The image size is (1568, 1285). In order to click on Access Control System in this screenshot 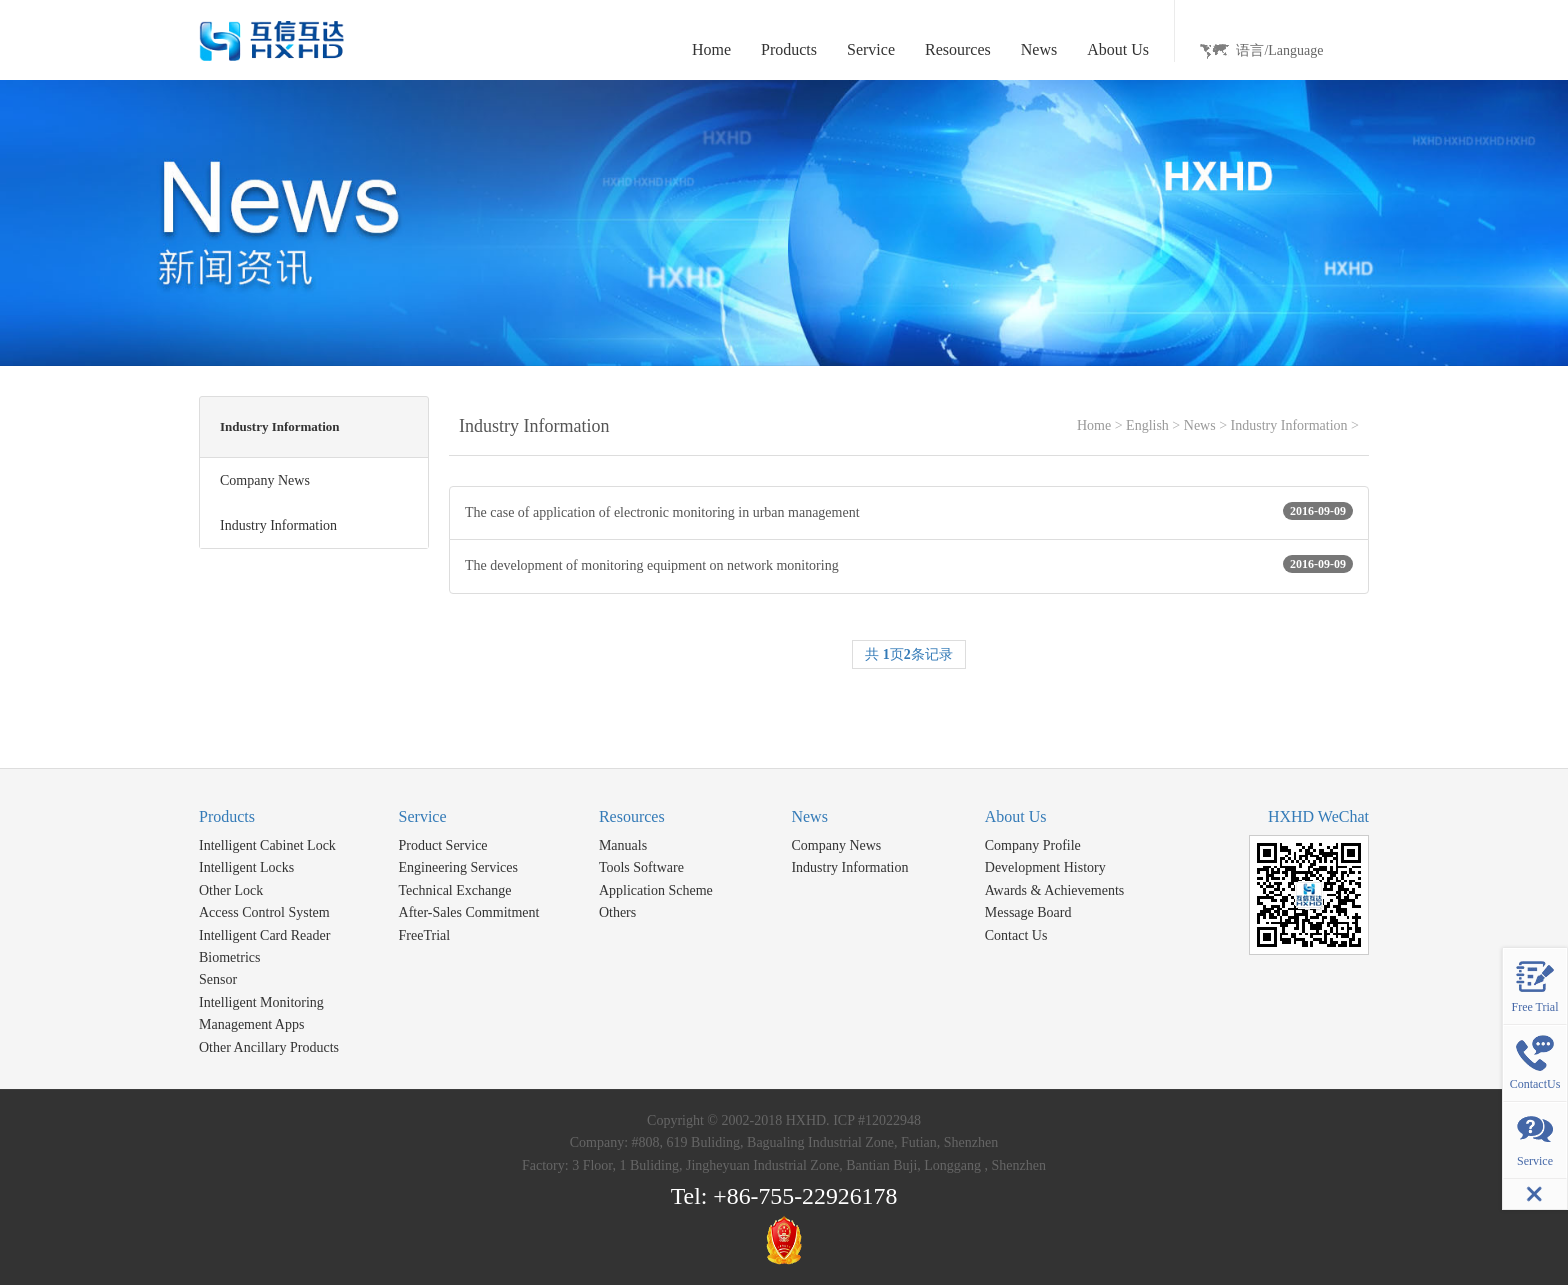, I will do `click(264, 912)`.